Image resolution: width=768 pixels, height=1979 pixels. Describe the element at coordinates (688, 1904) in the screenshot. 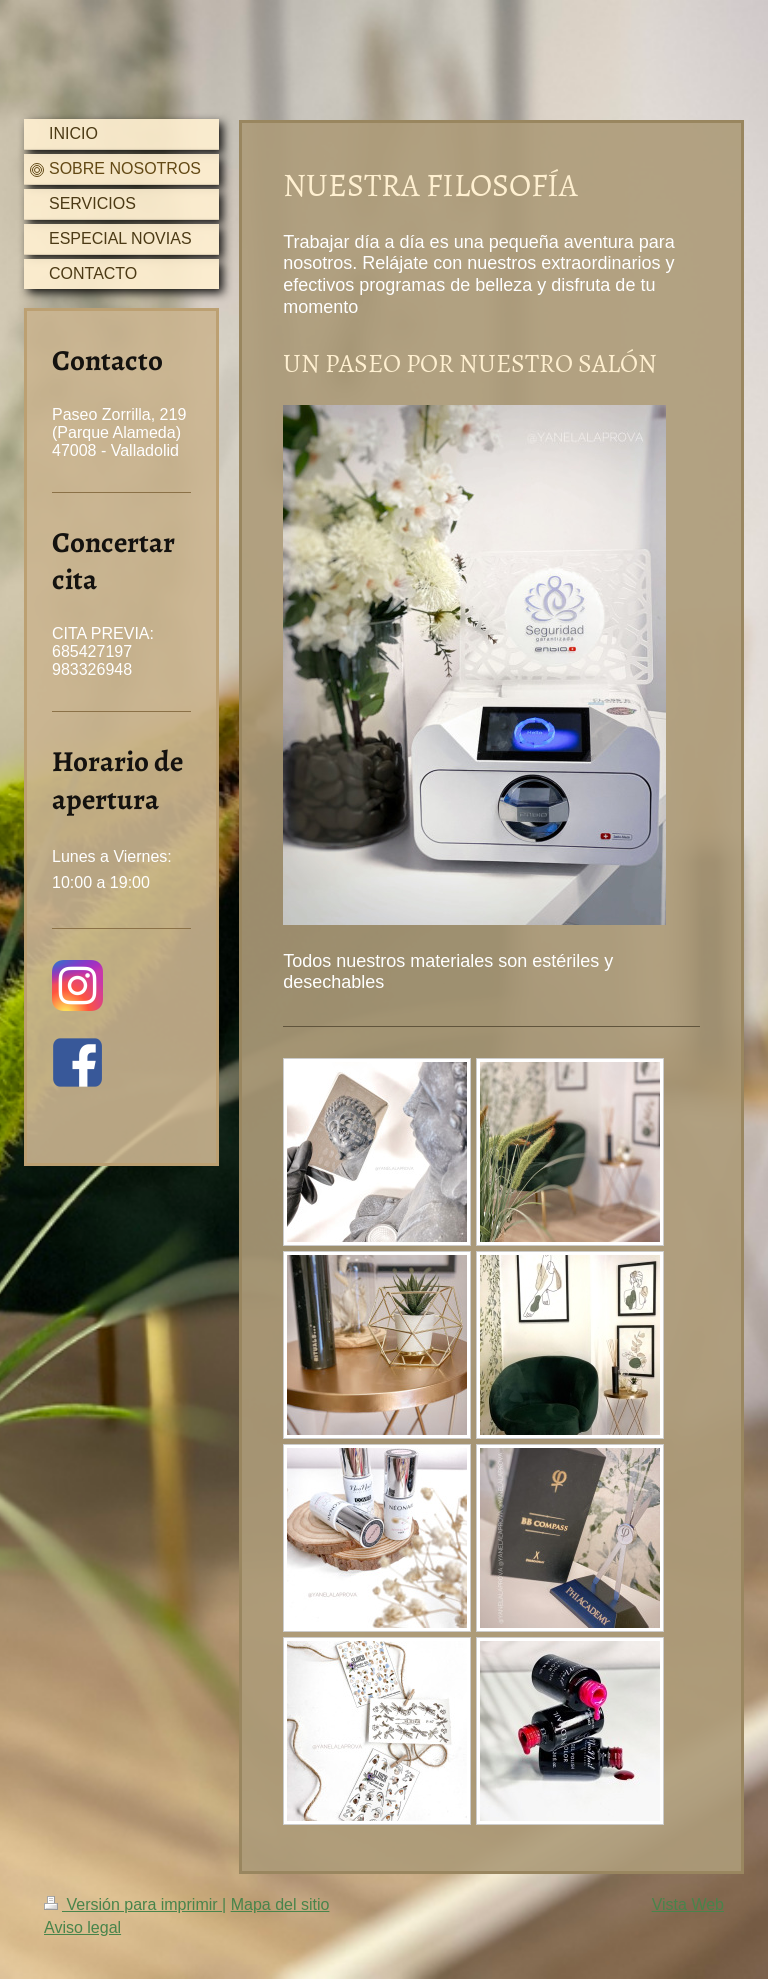

I see `Vista Web` at that location.